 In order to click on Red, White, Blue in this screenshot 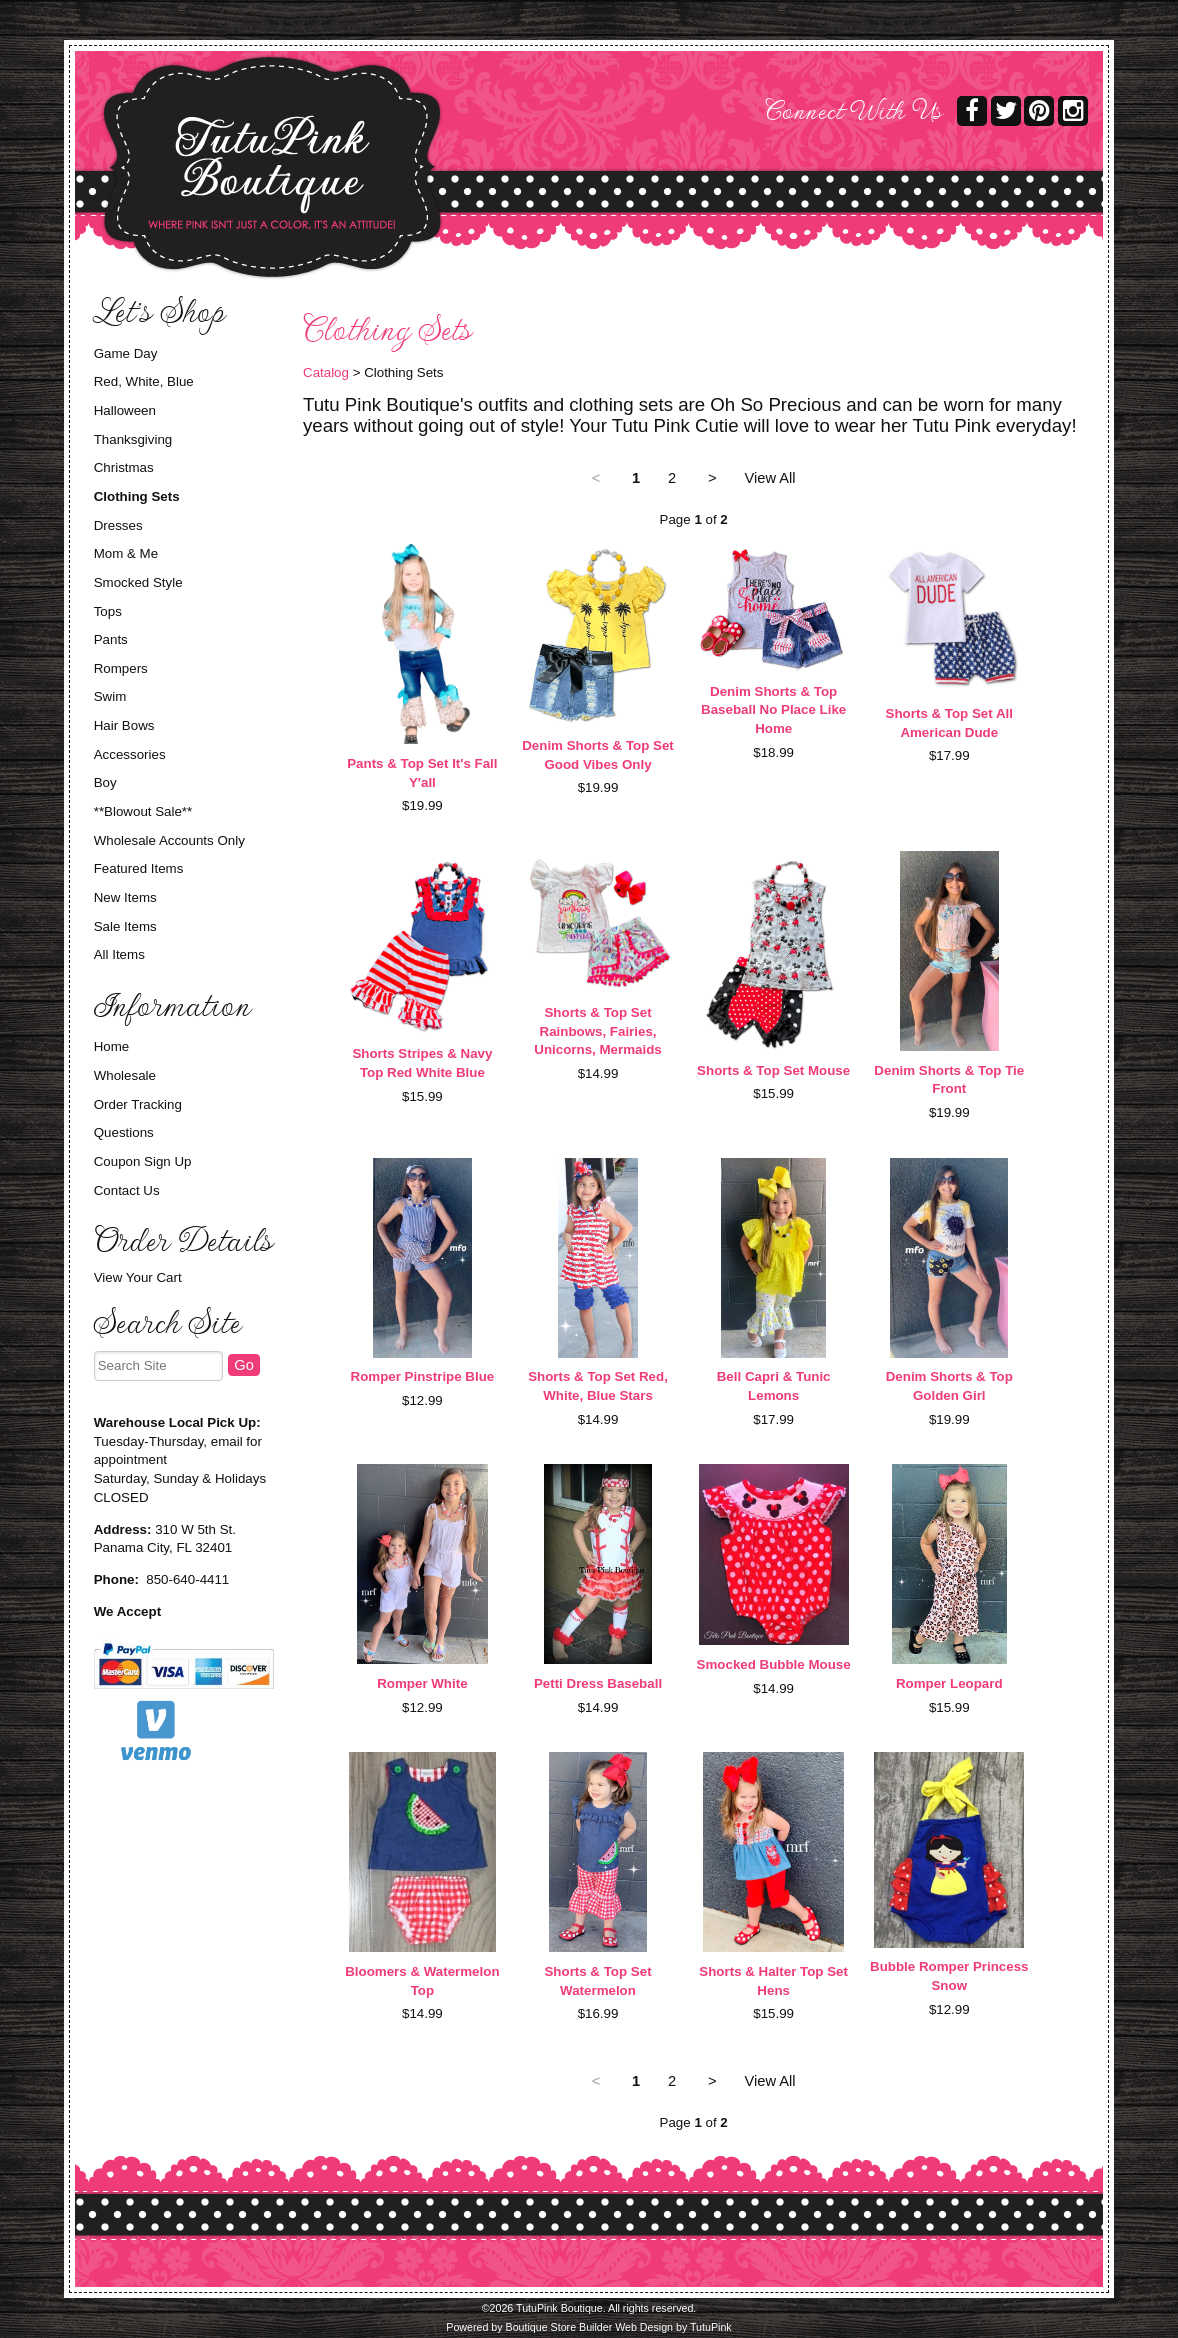, I will do `click(144, 381)`.